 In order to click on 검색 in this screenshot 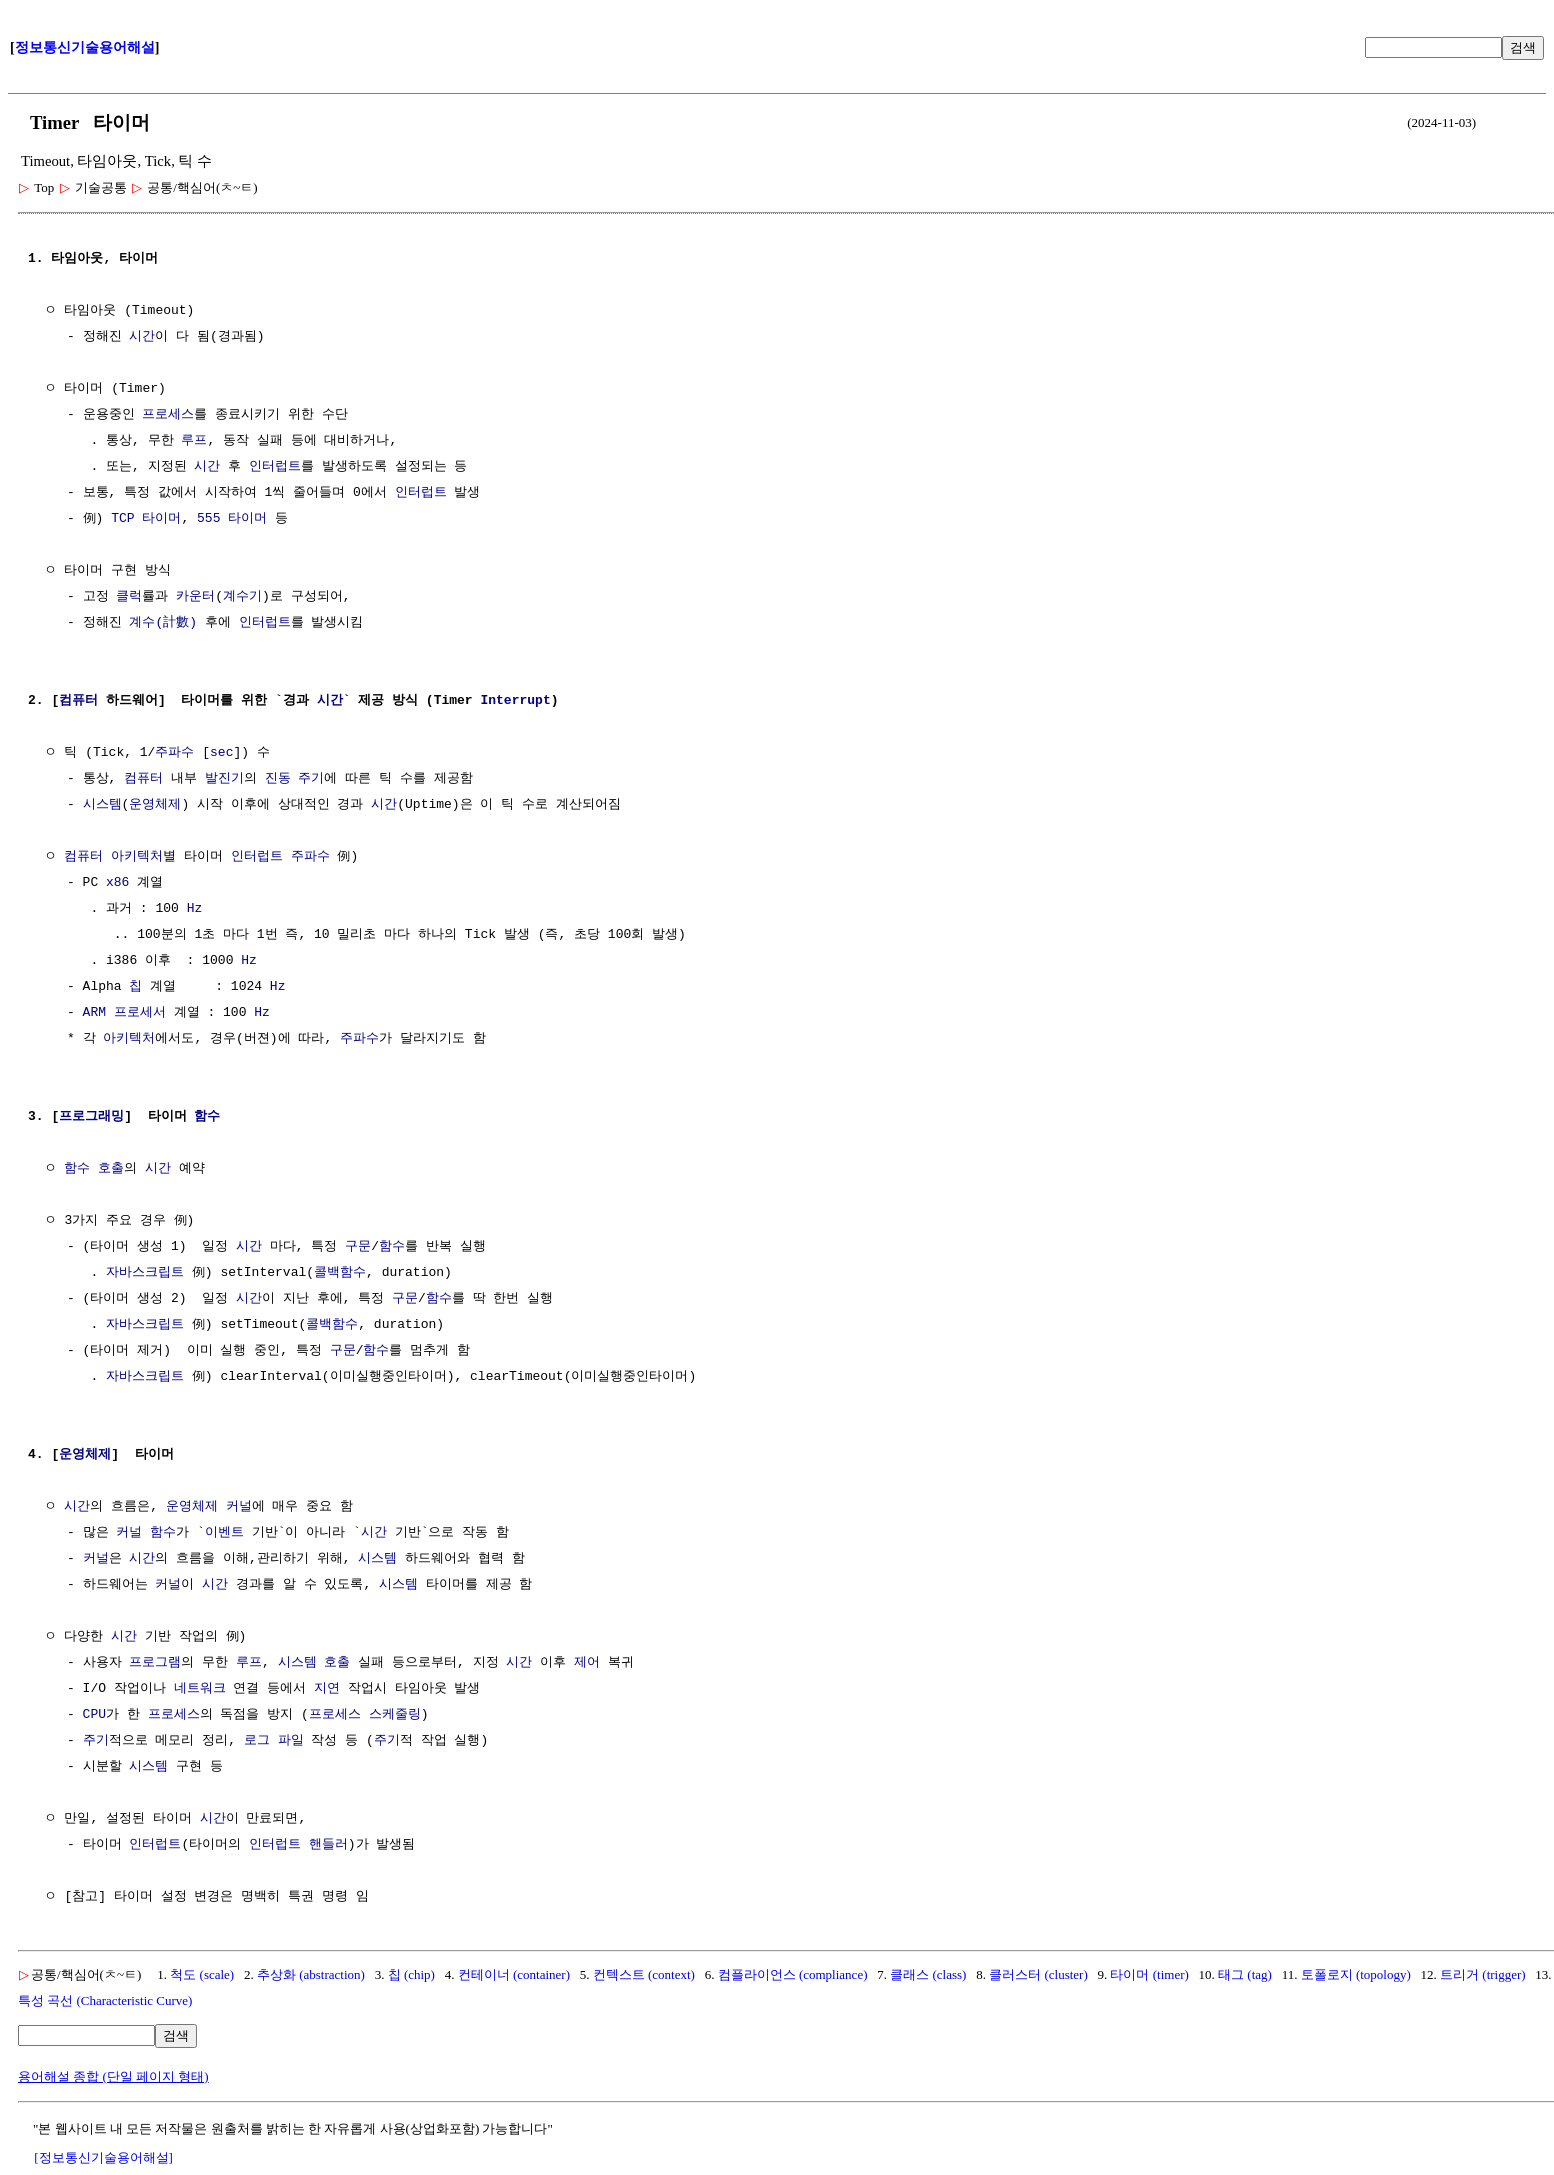, I will do `click(1523, 47)`.